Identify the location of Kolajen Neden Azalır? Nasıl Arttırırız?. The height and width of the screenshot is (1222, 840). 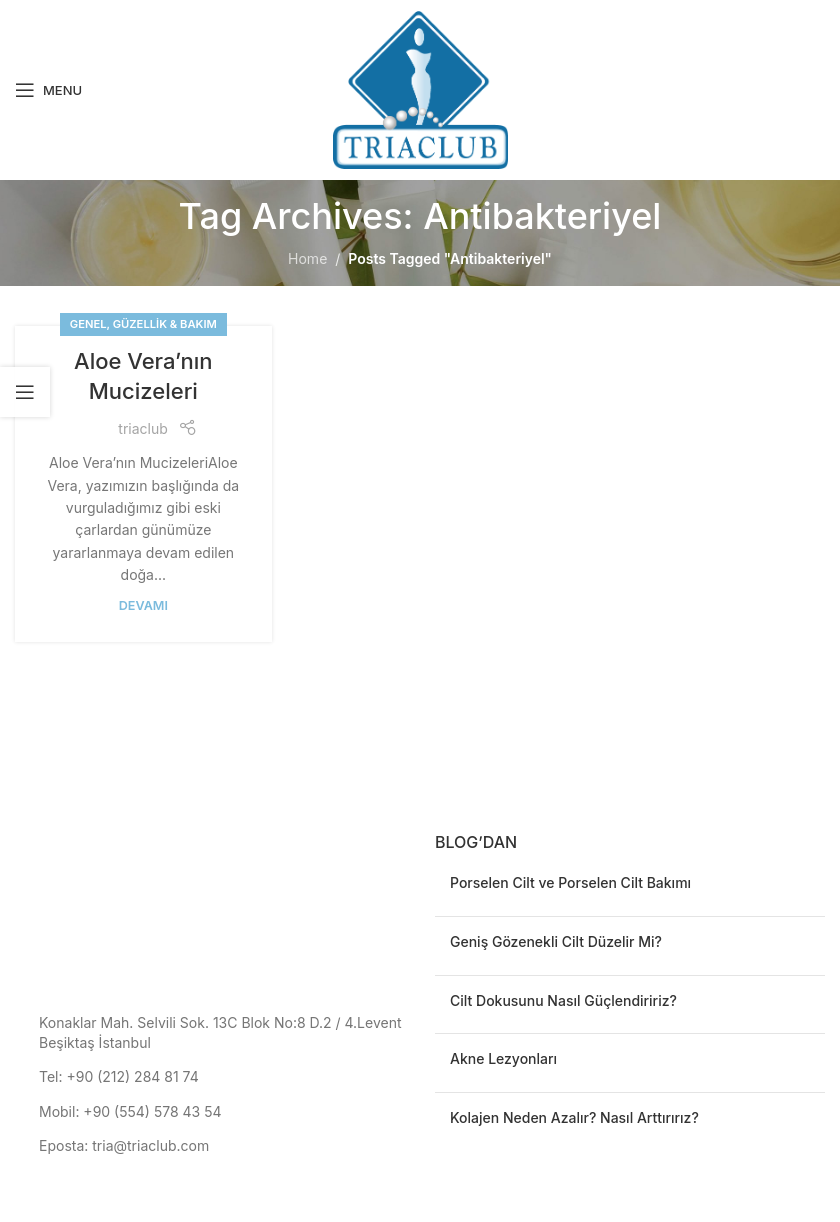
(574, 1117).